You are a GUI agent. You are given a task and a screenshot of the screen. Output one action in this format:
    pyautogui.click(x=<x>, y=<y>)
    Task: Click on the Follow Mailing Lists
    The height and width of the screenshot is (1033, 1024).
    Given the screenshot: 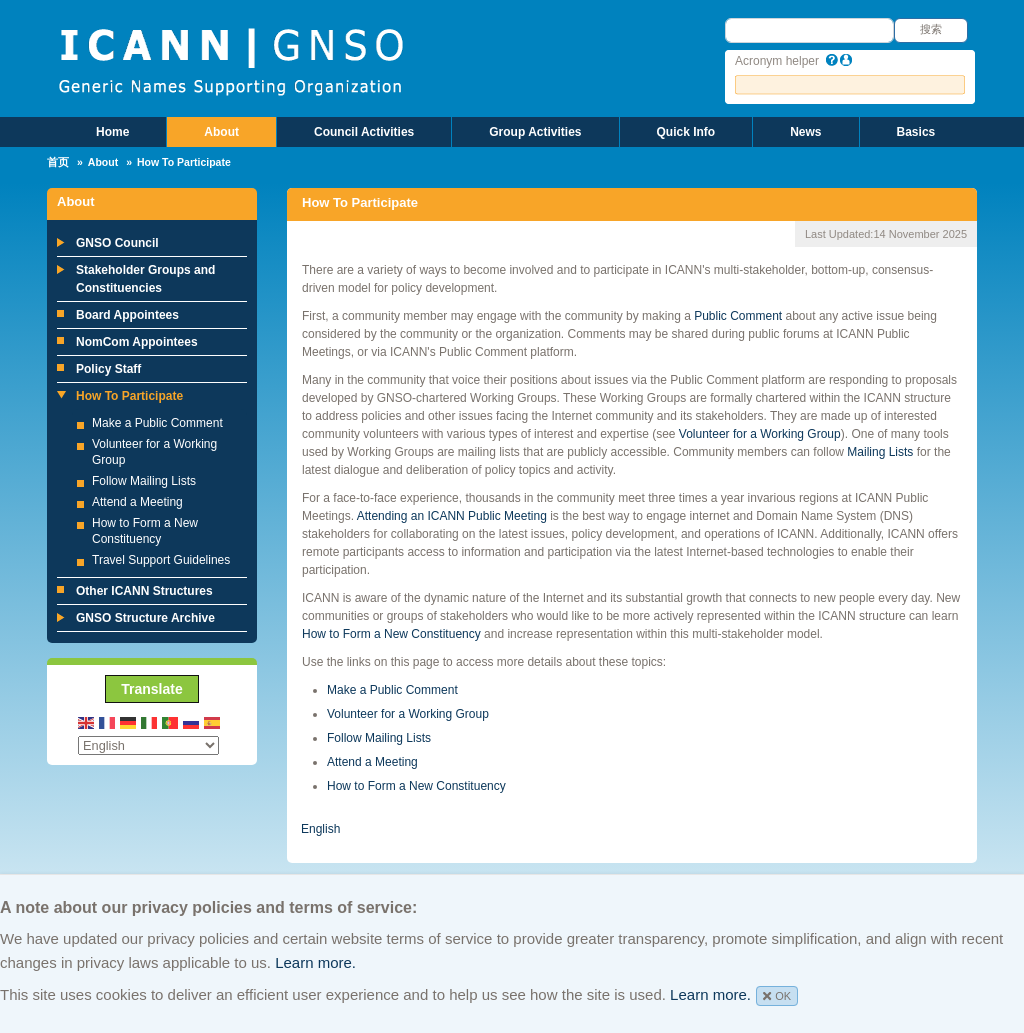 What is the action you would take?
    pyautogui.click(x=144, y=481)
    